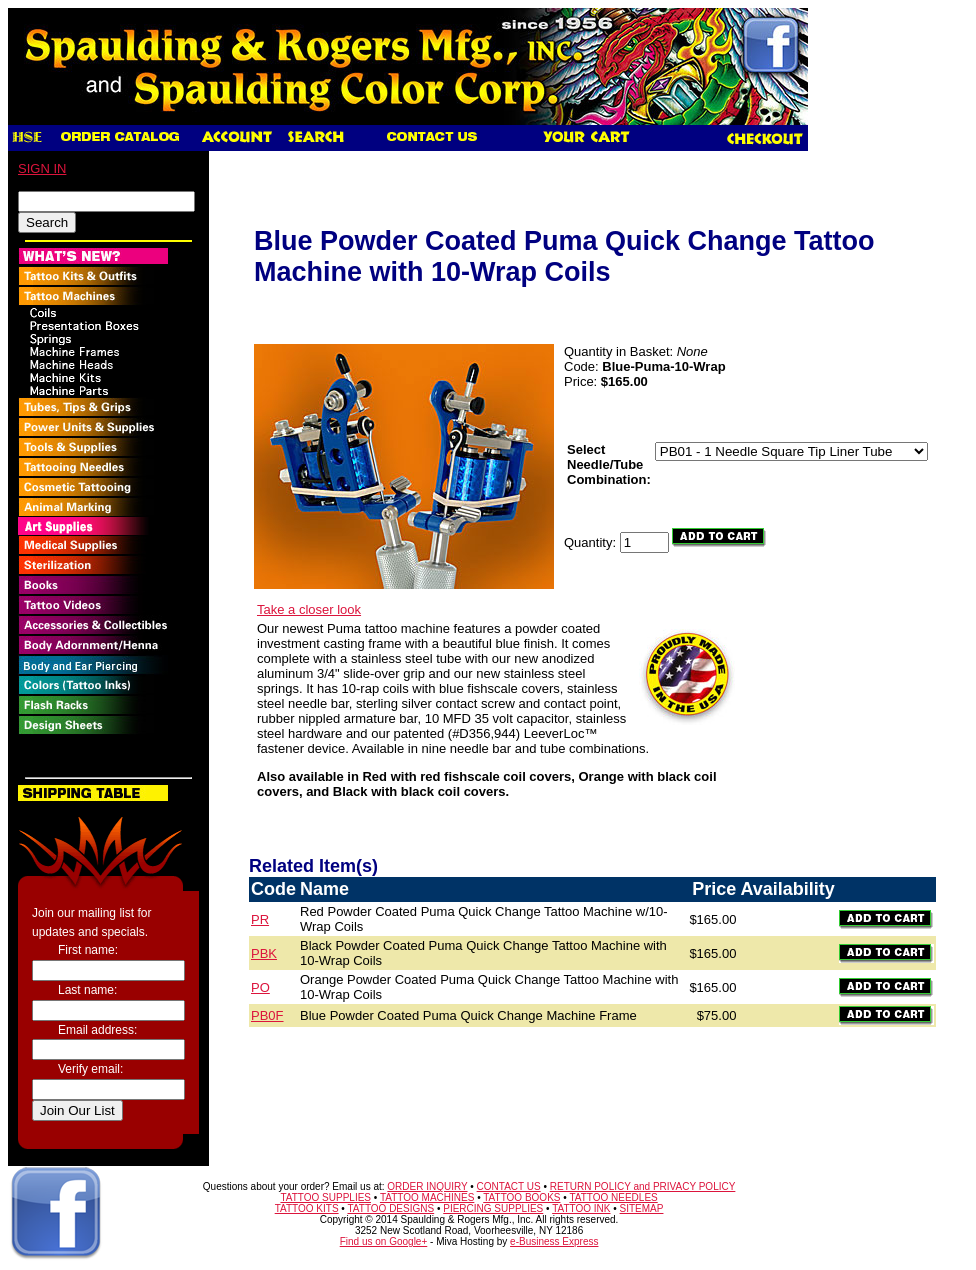  I want to click on TATTOO BOOKS, so click(521, 1197).